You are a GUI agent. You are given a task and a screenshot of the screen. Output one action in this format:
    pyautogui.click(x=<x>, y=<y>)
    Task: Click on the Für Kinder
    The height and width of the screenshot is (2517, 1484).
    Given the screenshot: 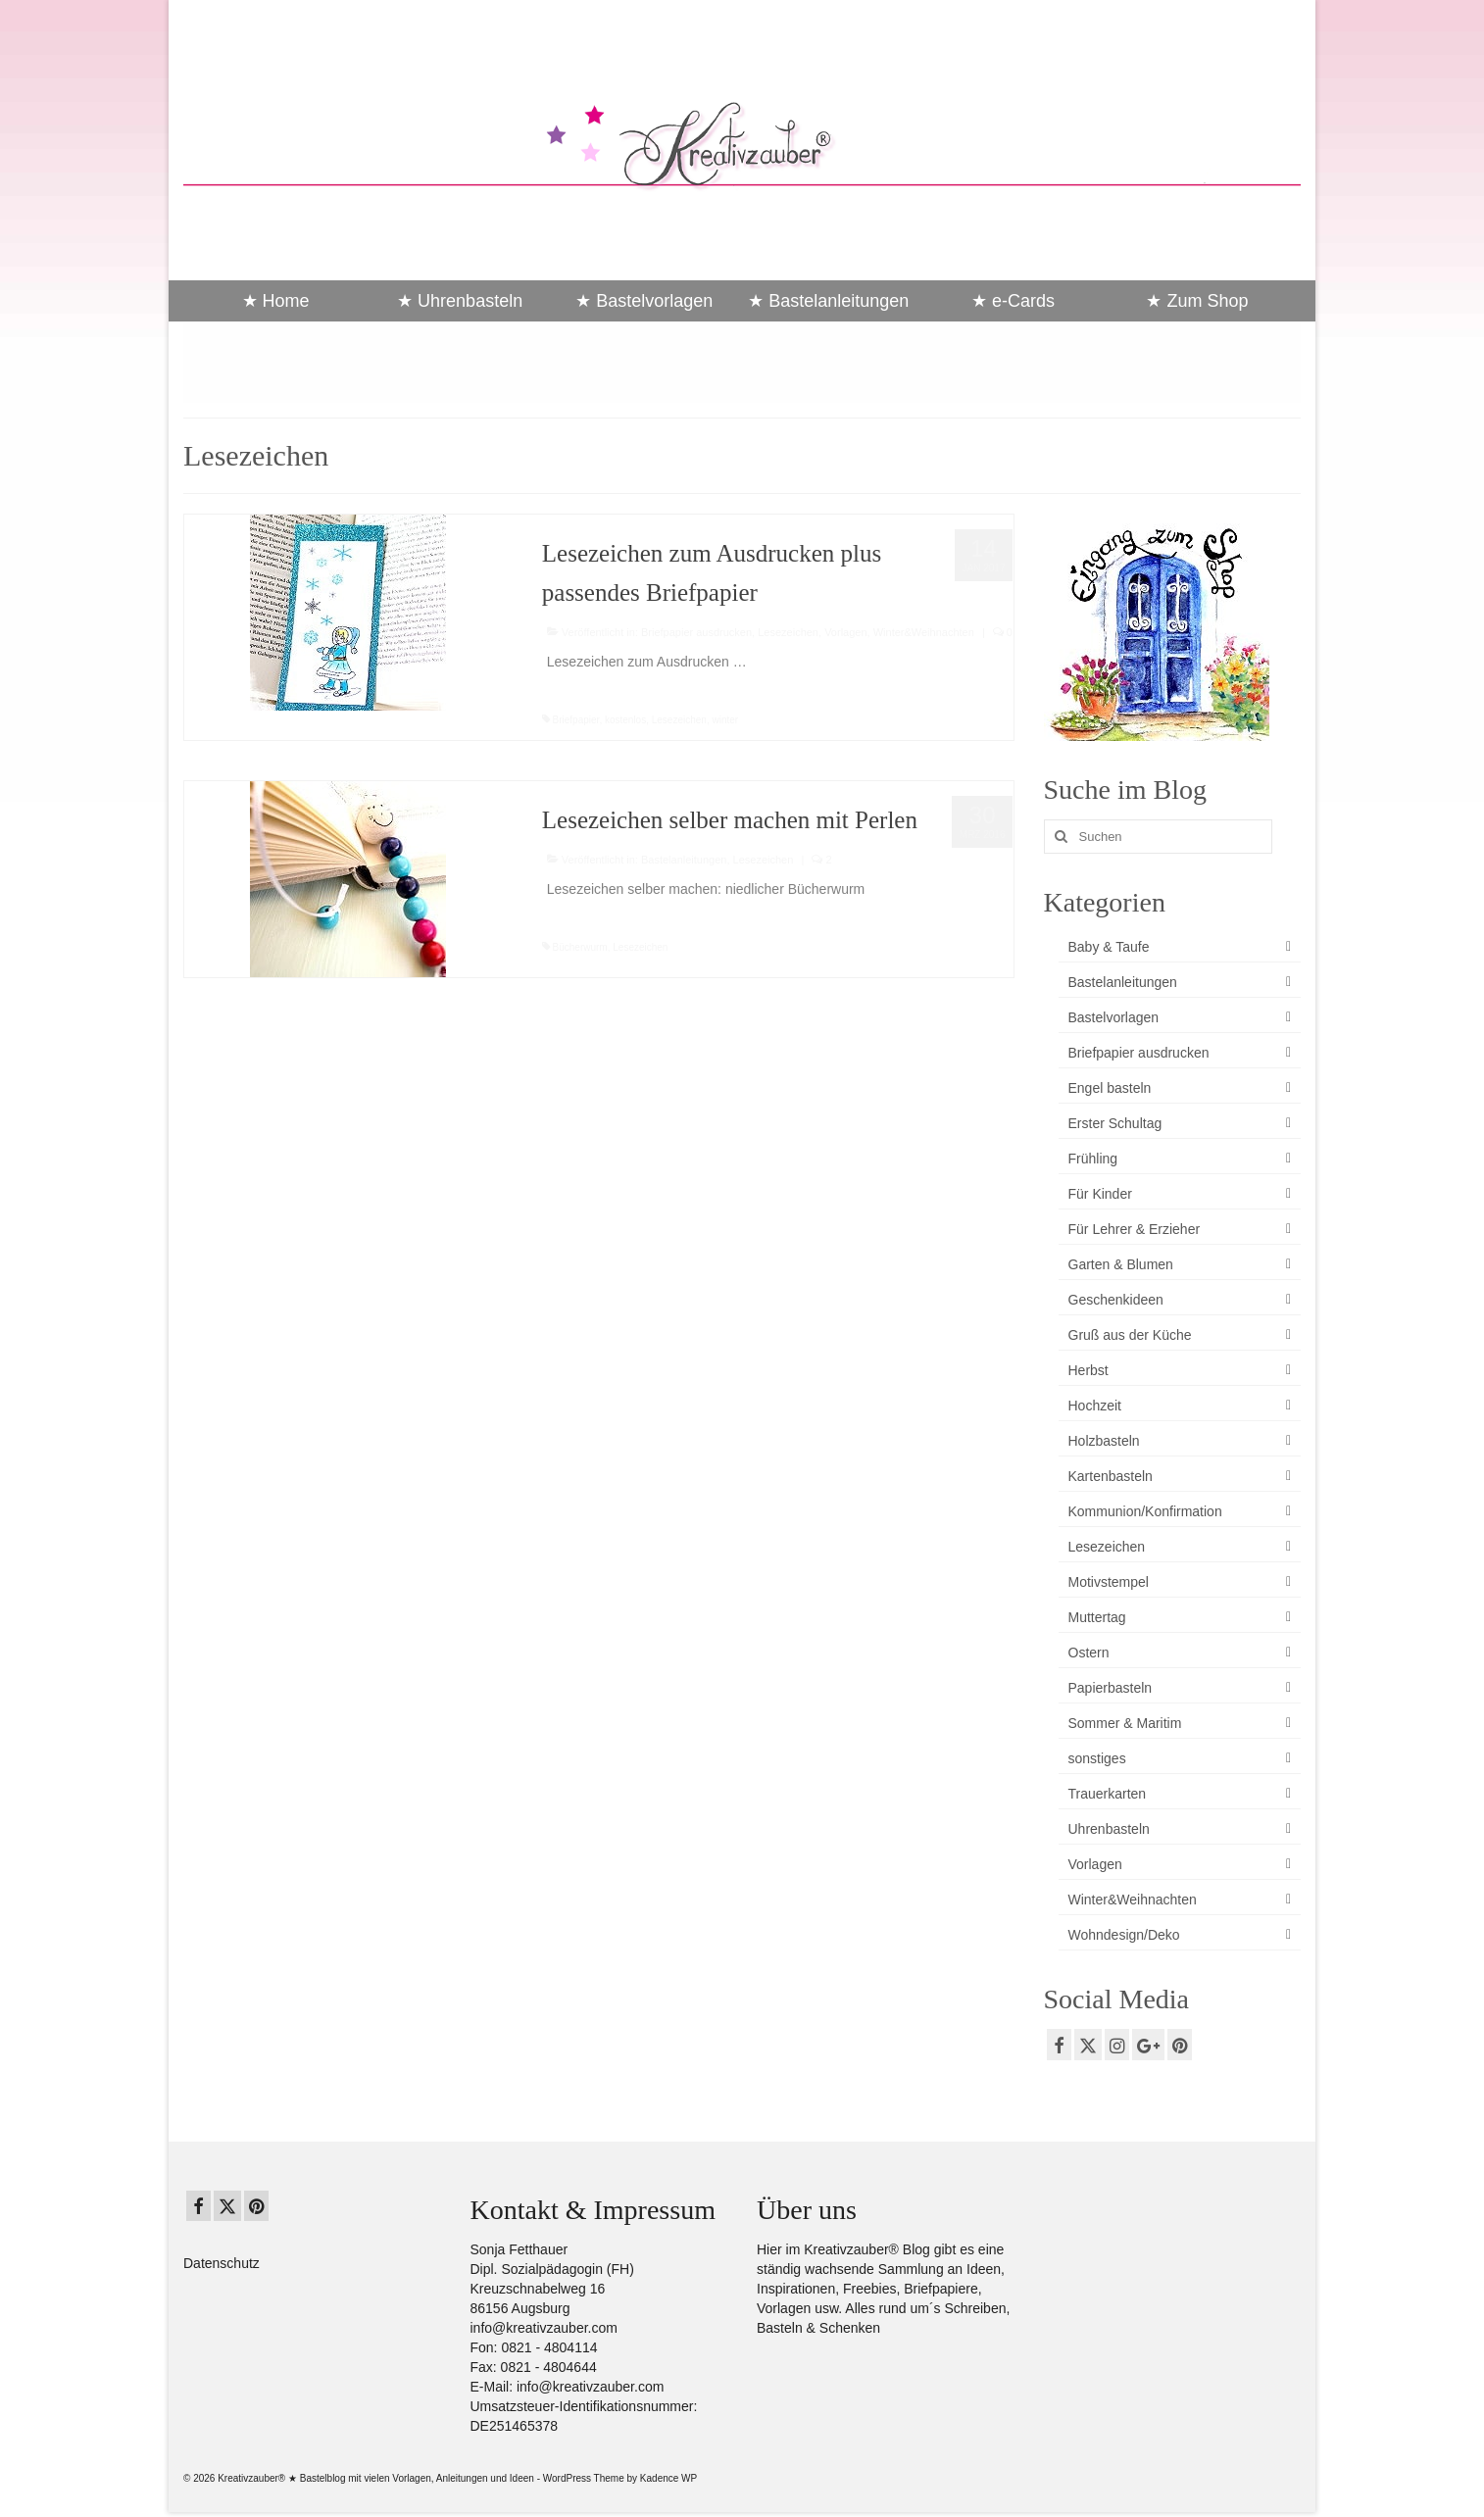 What is the action you would take?
    pyautogui.click(x=1100, y=1194)
    